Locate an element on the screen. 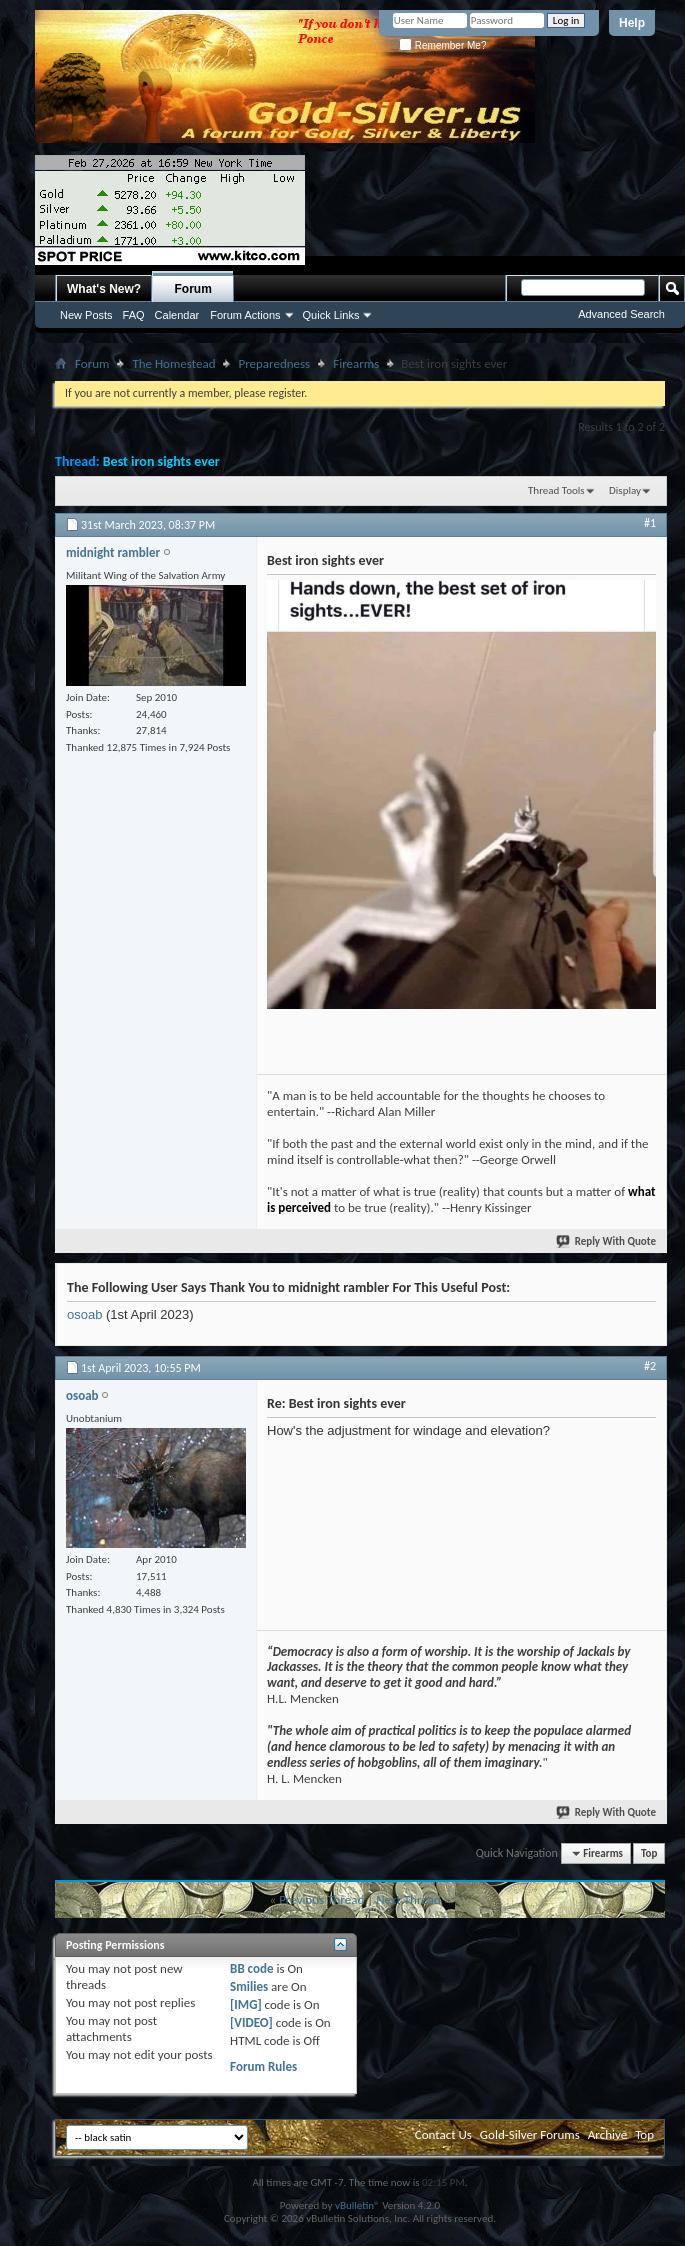  FAQ is located at coordinates (134, 315).